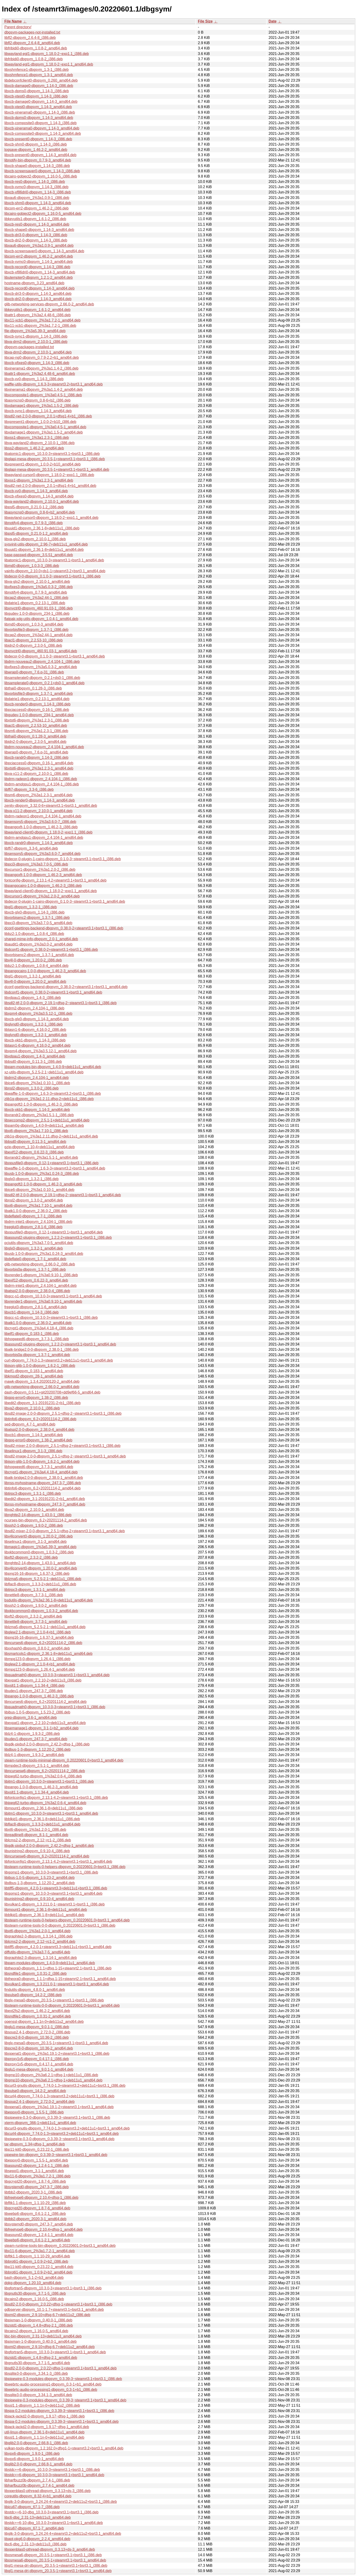 Image resolution: width=357 pixels, height=2576 pixels. I want to click on libsemanage1-dbgsym_3.1-1+b2_amd64.deb, so click(41, 1728).